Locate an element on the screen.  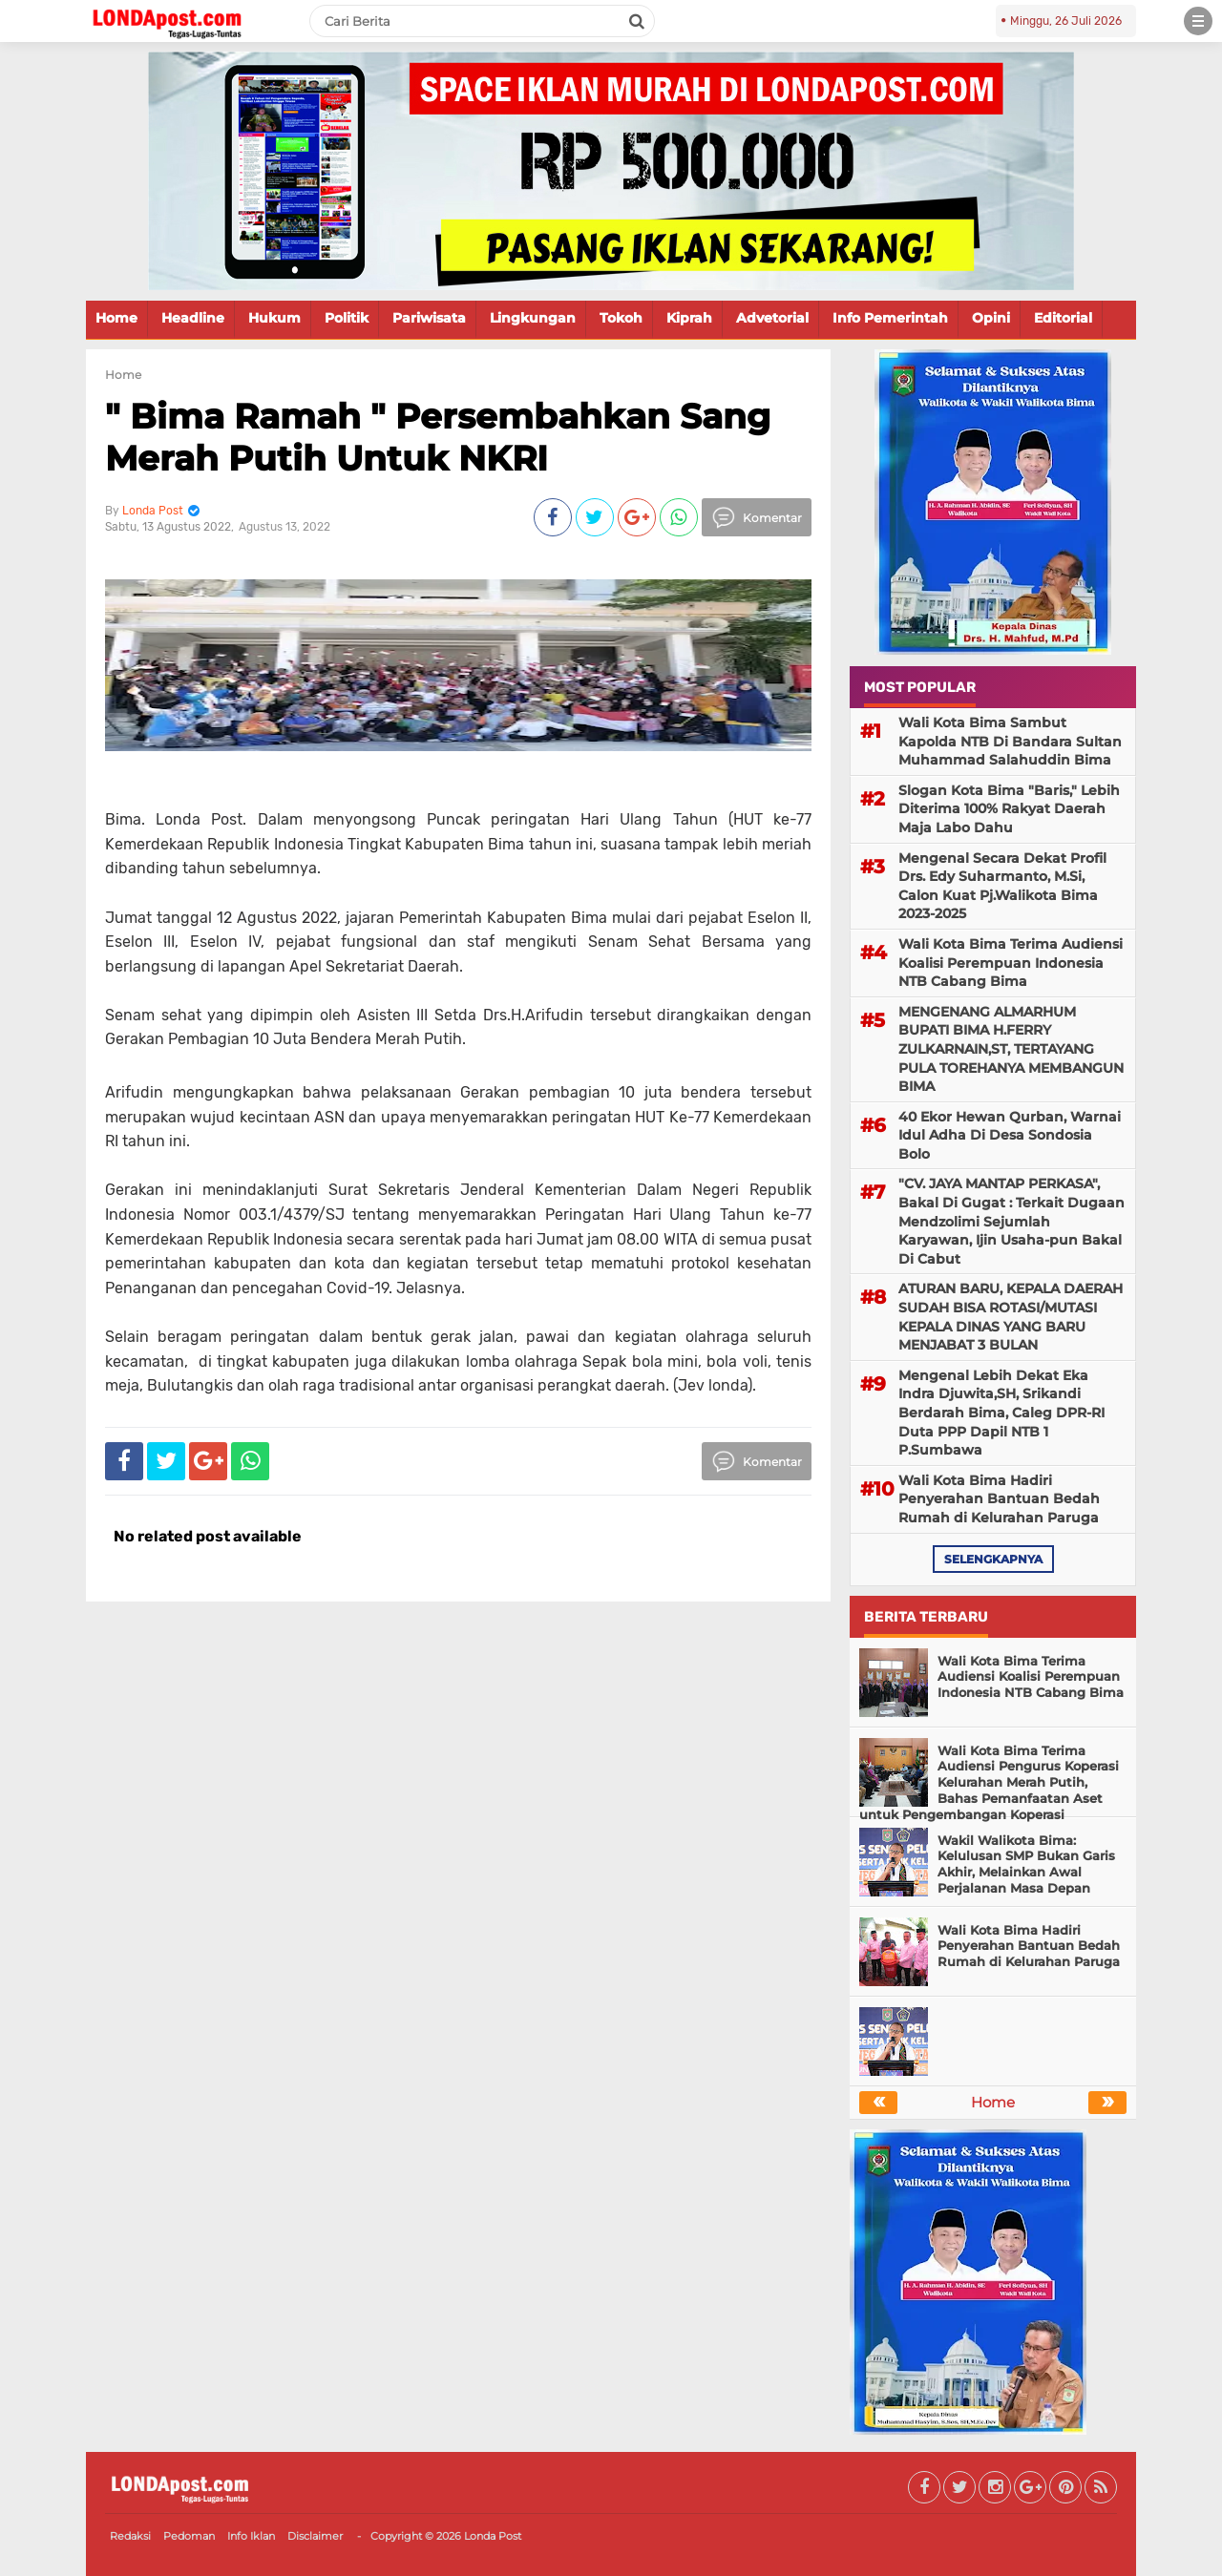
Politik is located at coordinates (347, 317).